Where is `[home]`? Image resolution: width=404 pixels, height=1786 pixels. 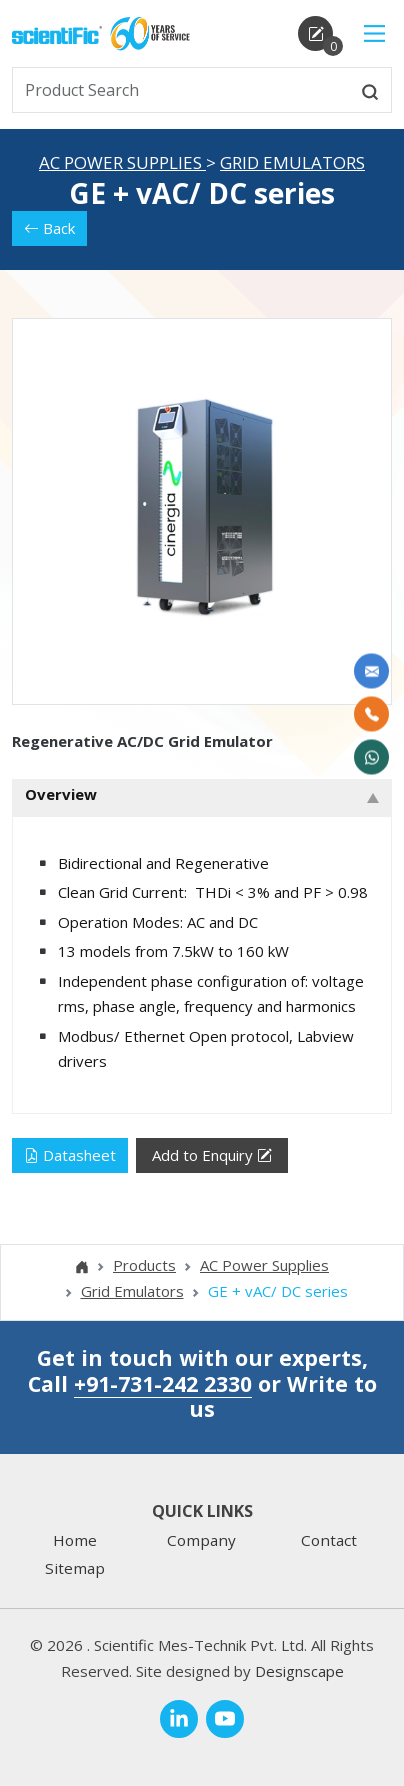
[home] is located at coordinates (57, 33).